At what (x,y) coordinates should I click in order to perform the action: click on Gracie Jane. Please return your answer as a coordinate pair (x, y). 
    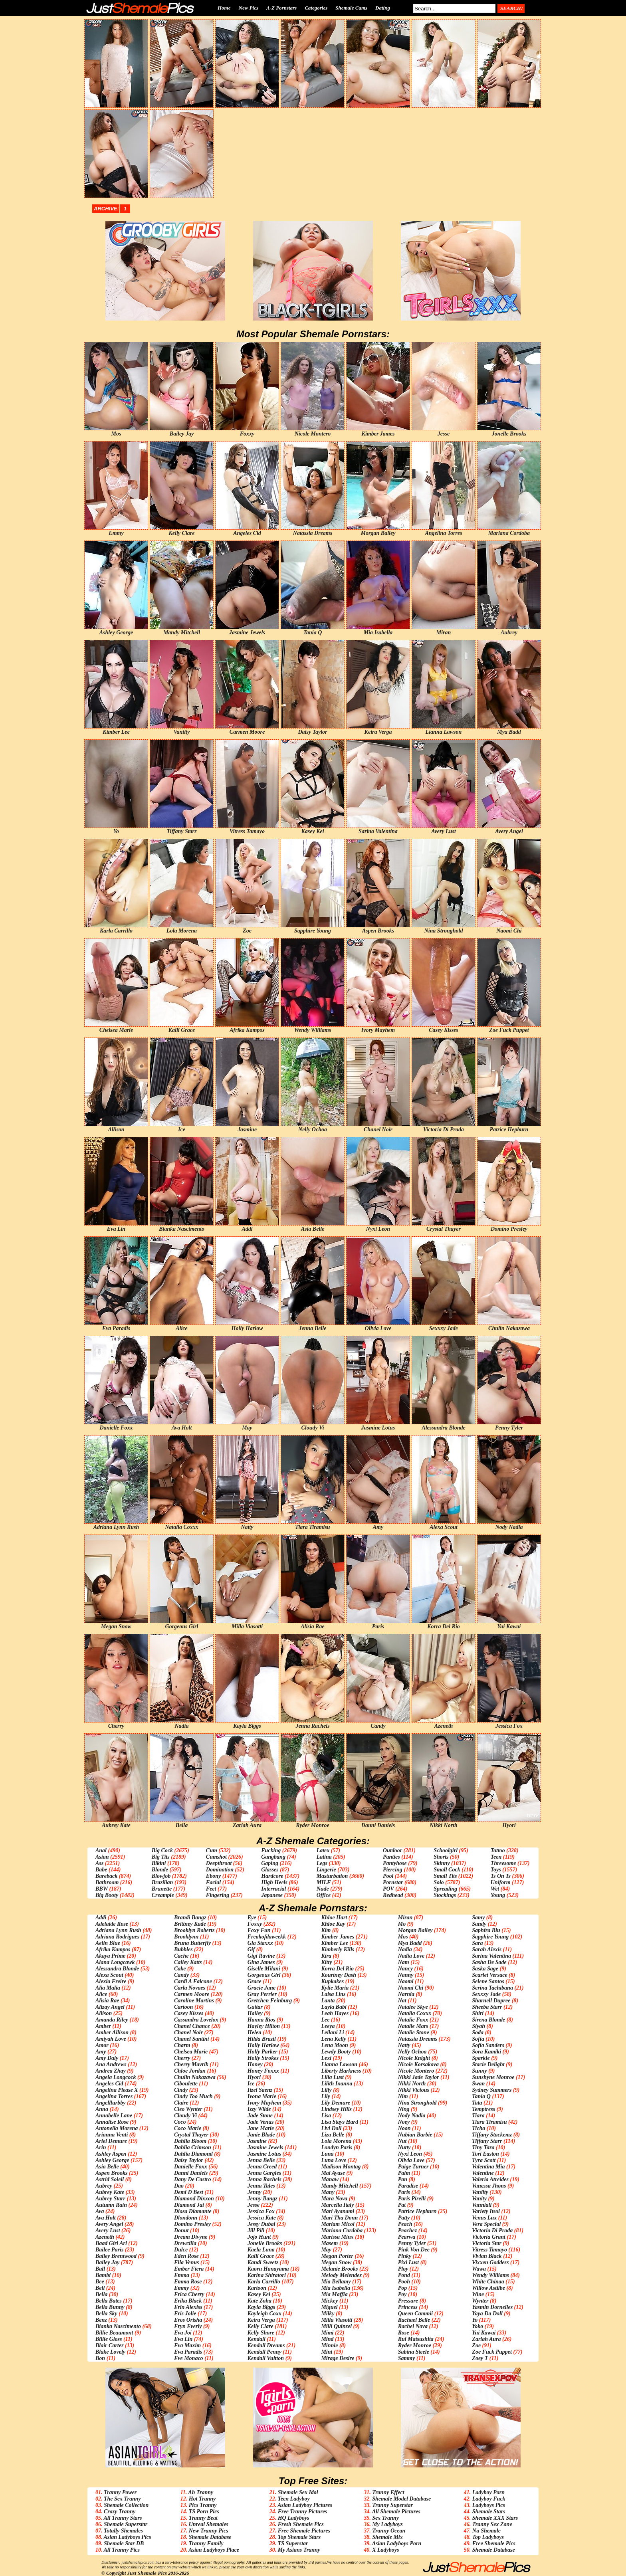
    Looking at the image, I should click on (261, 1988).